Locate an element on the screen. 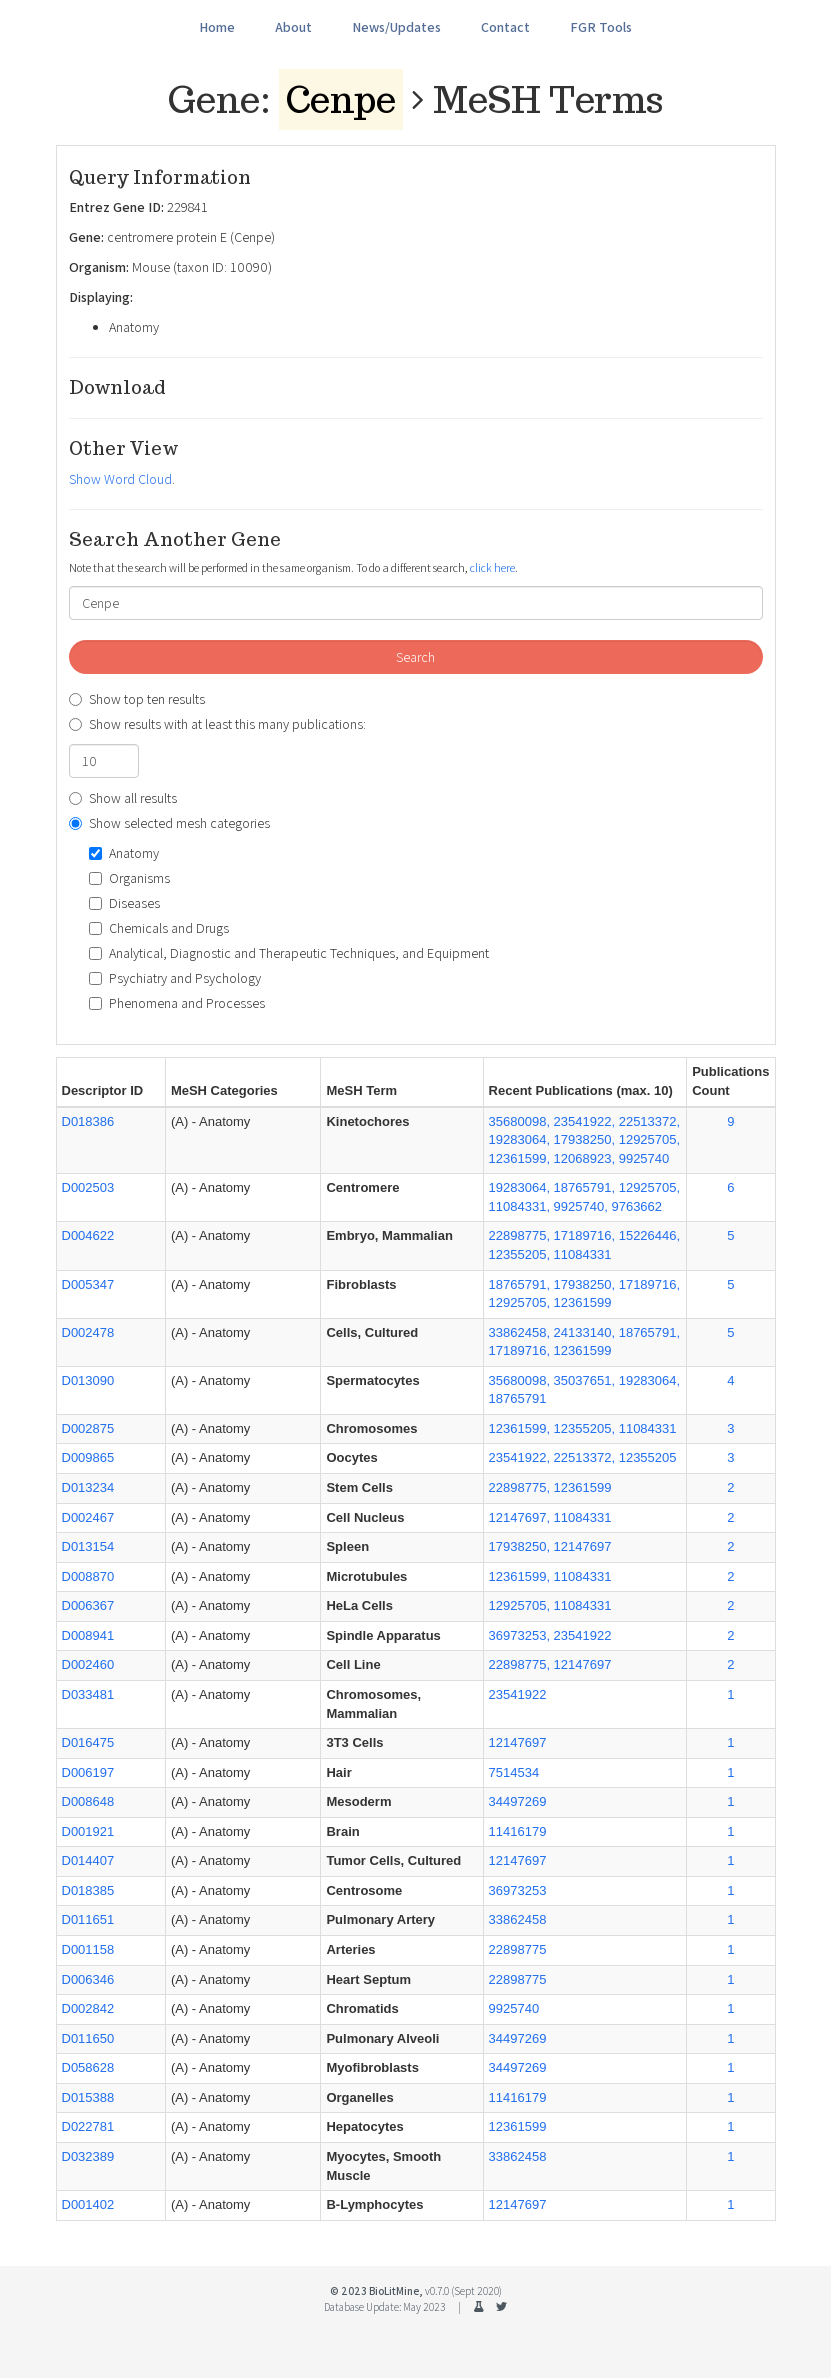 This screenshot has height=2378, width=831. D008941 is located at coordinates (88, 1635).